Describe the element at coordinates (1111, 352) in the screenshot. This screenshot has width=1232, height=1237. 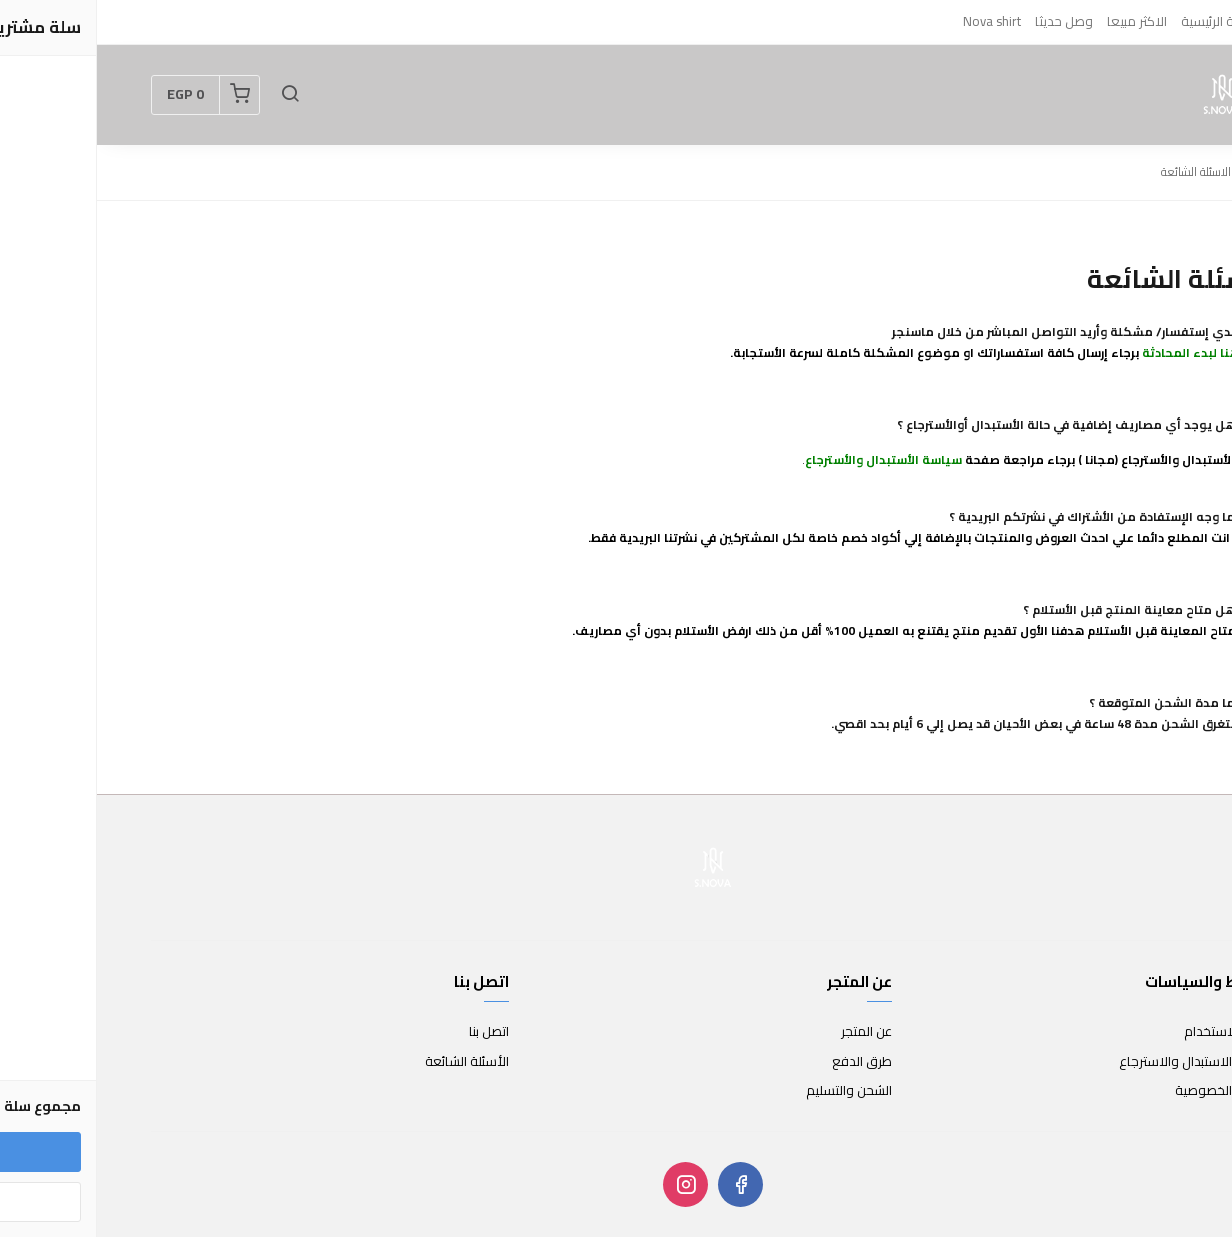
I see `اضغط هنا لبدء المحادثة` at that location.